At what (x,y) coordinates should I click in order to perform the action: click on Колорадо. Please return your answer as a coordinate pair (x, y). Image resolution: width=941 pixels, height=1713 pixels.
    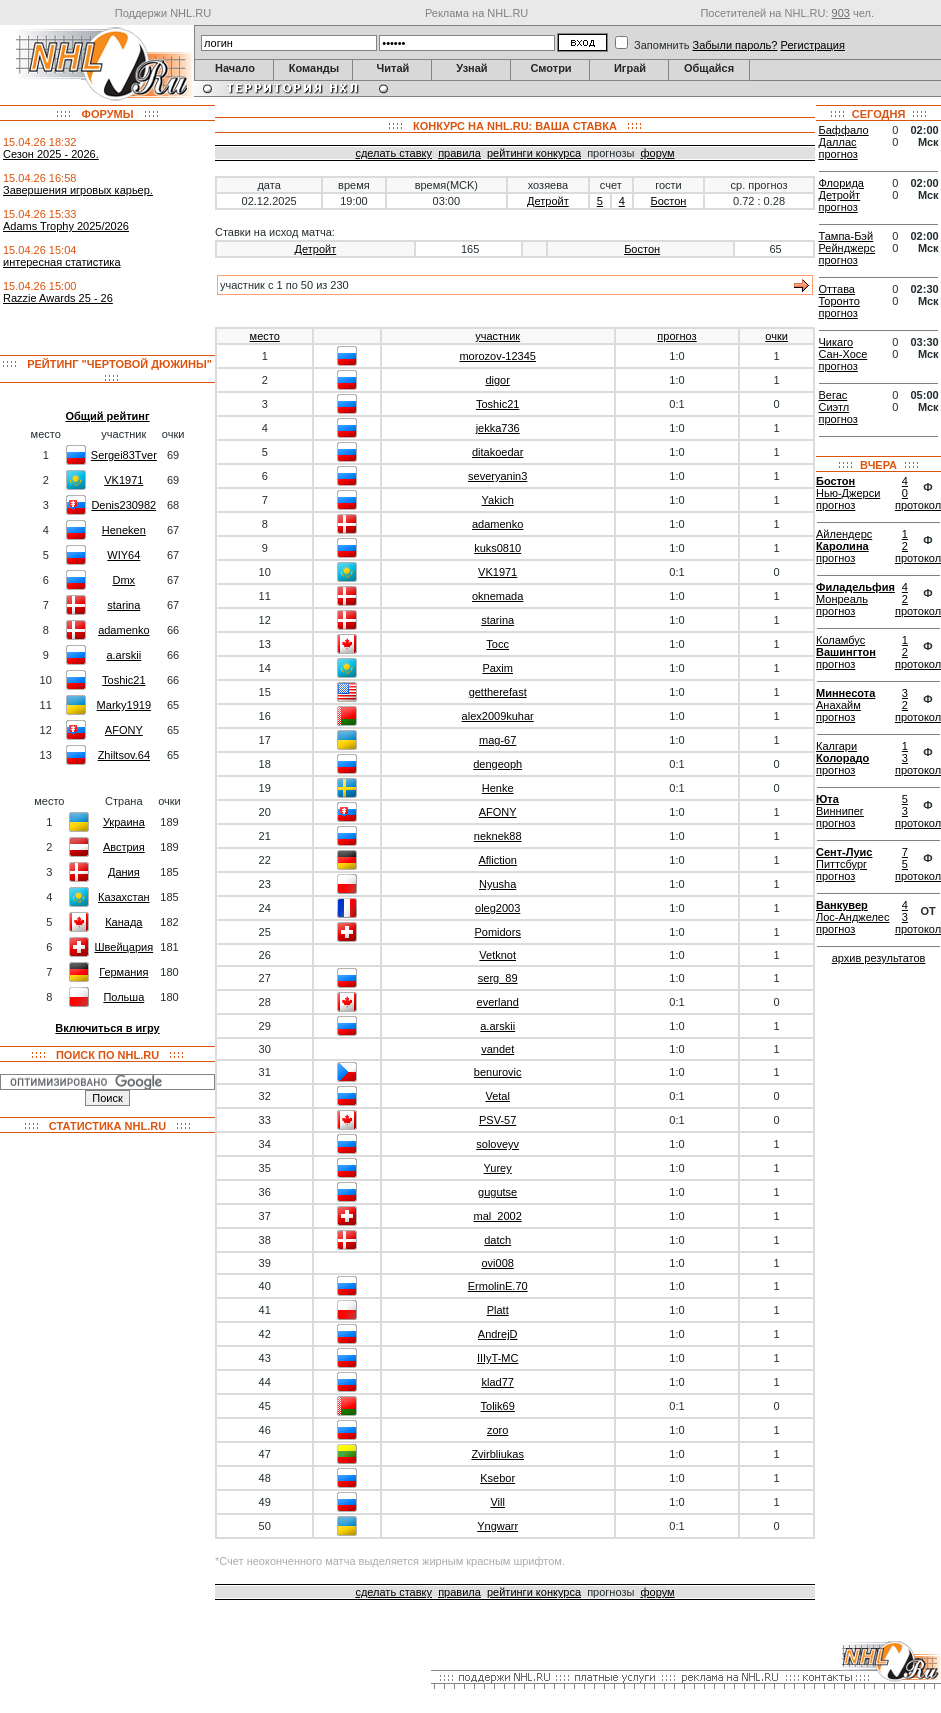
    Looking at the image, I should click on (842, 758).